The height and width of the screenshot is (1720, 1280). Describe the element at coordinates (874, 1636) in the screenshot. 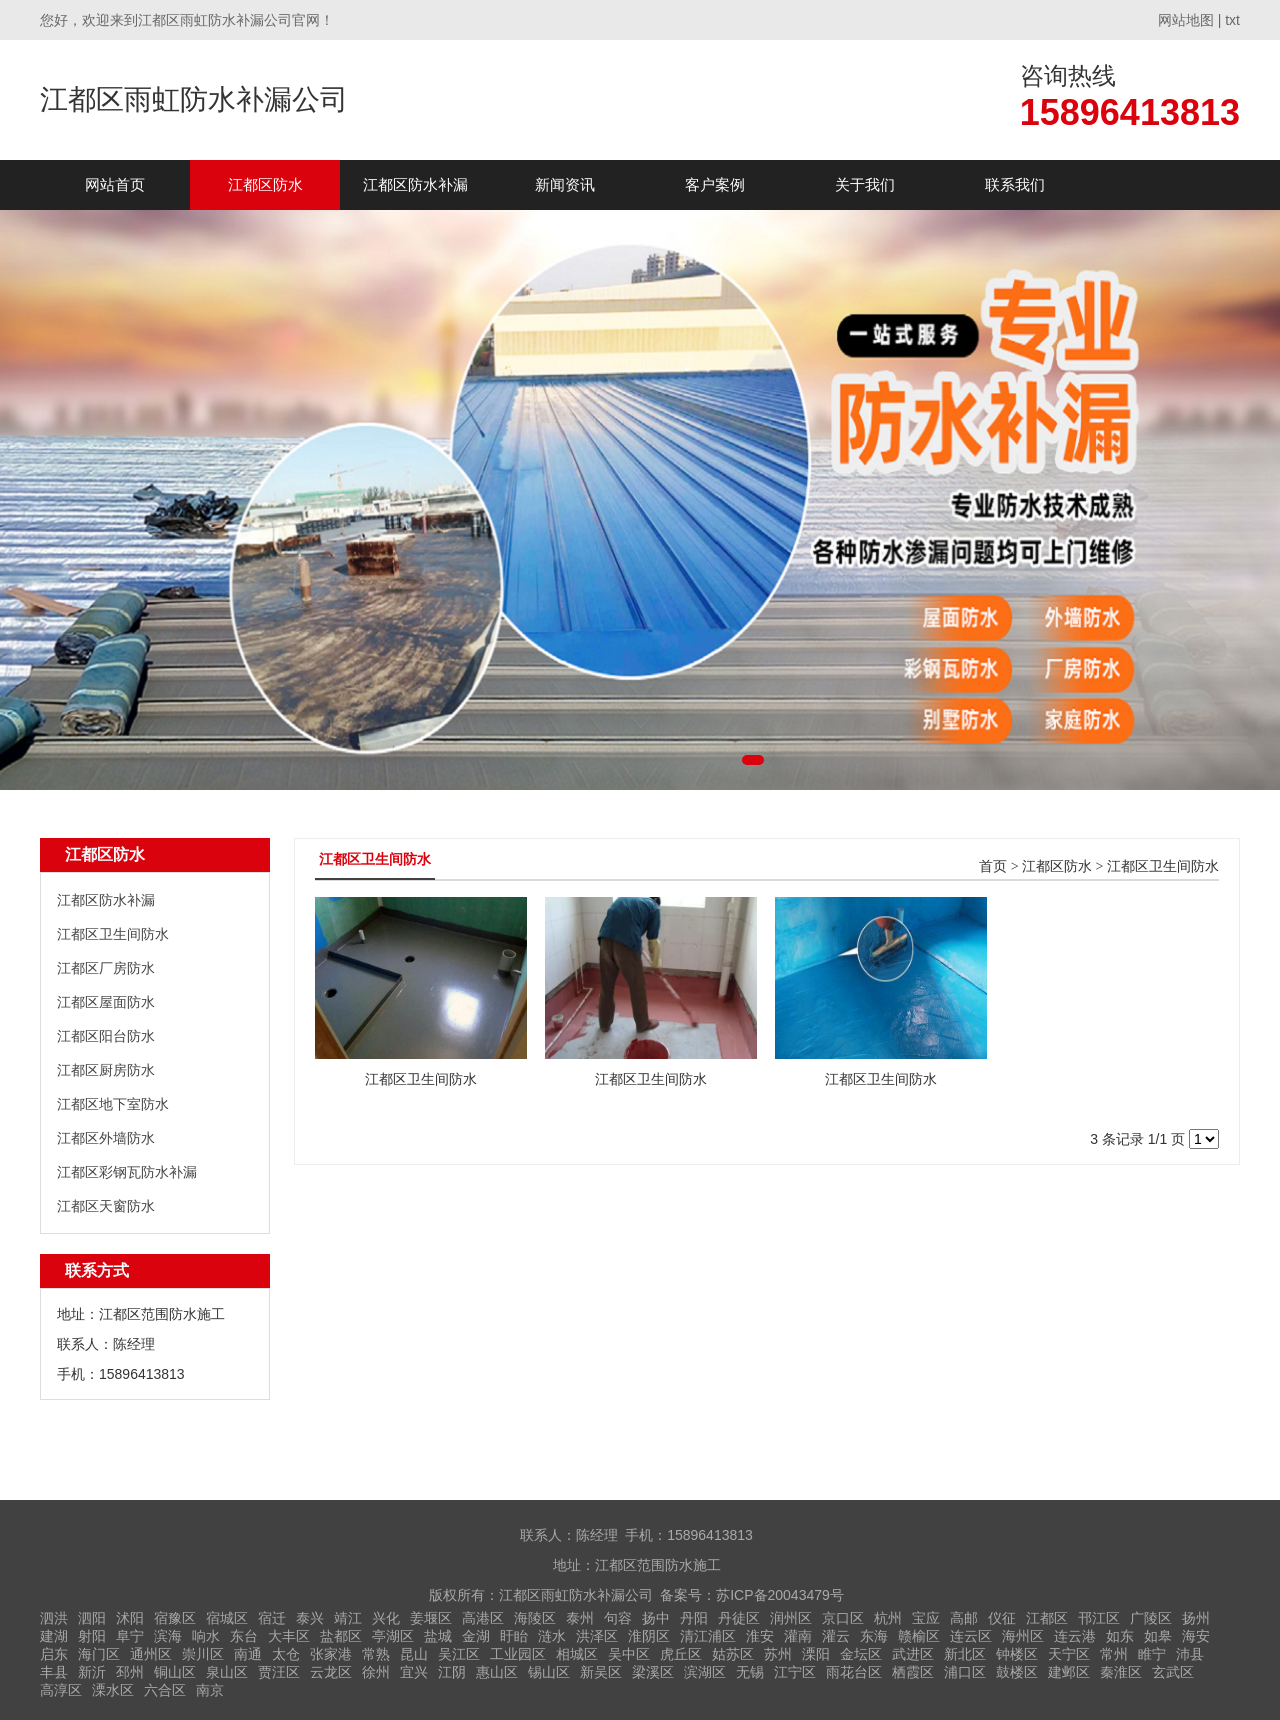

I see `东海` at that location.